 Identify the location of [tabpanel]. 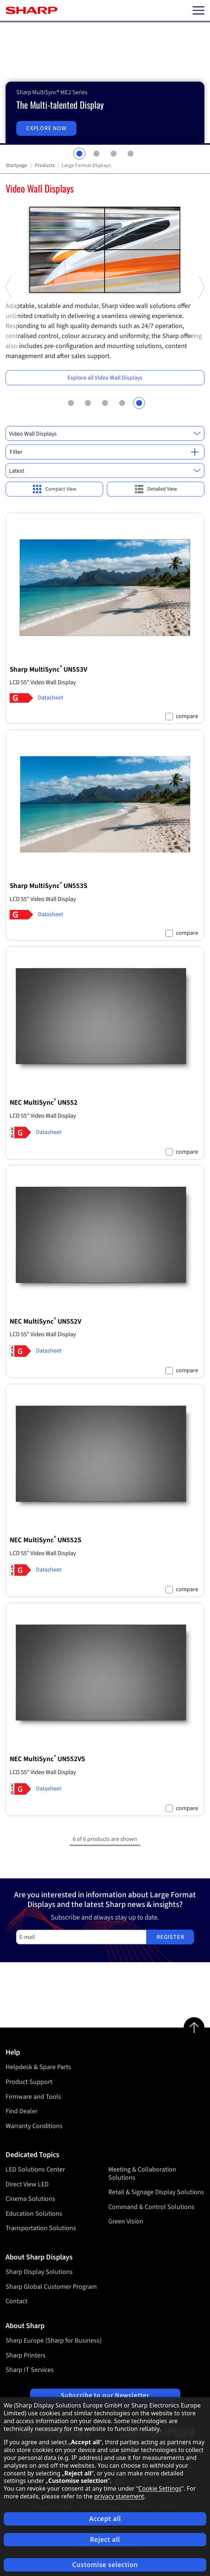
(105, 83).